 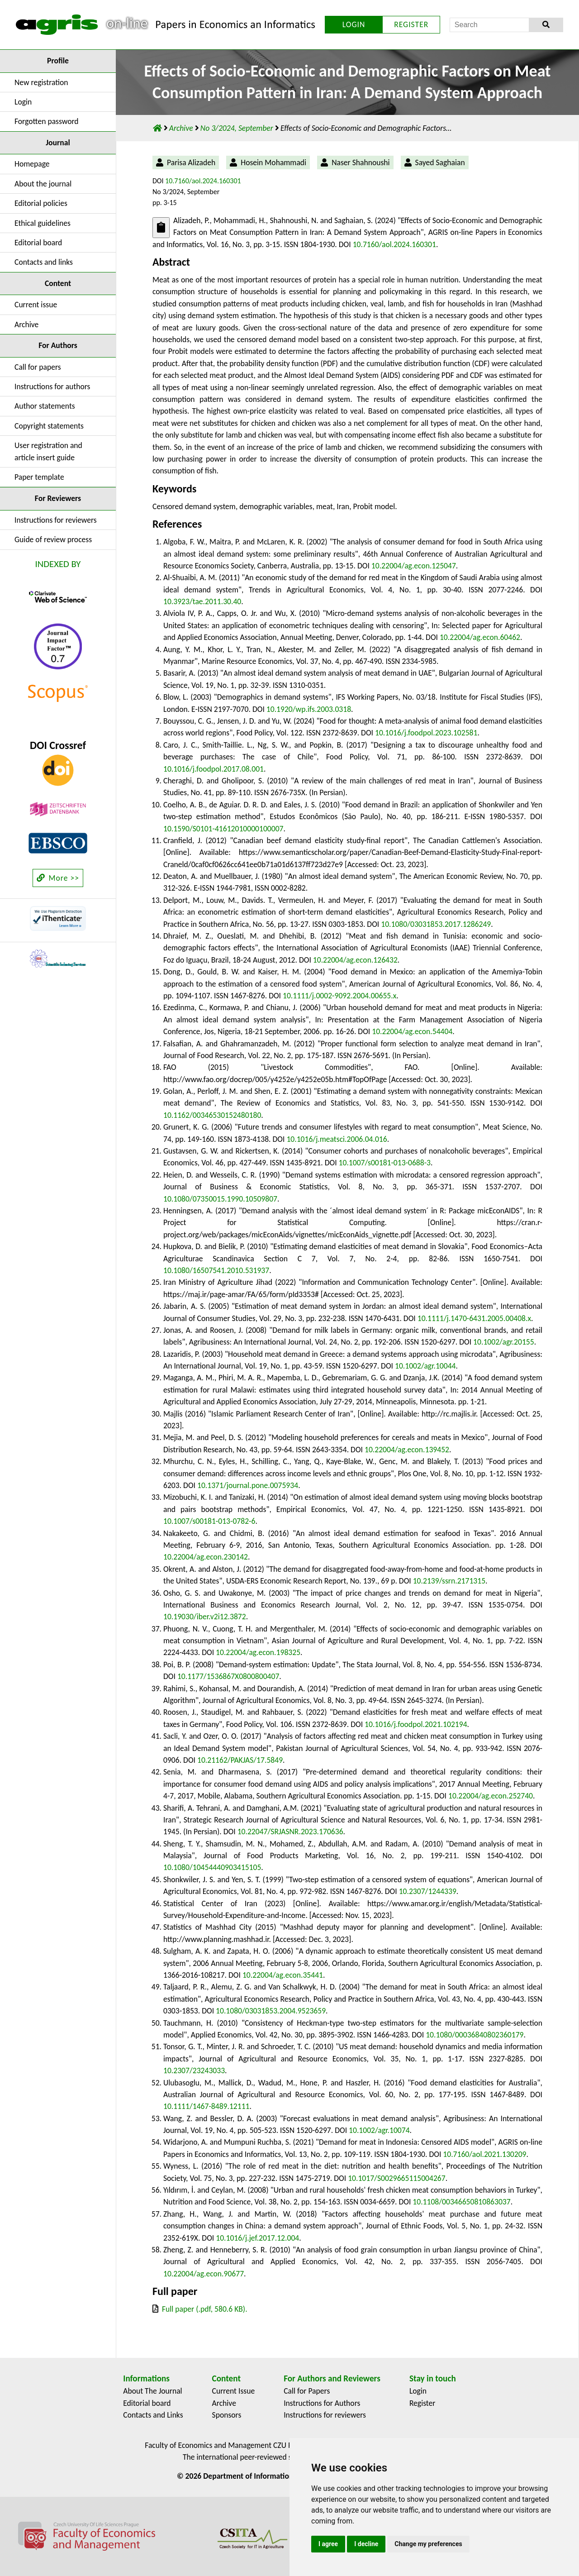 I want to click on 10.1016/j.jef.2017.12.004, so click(x=257, y=2238).